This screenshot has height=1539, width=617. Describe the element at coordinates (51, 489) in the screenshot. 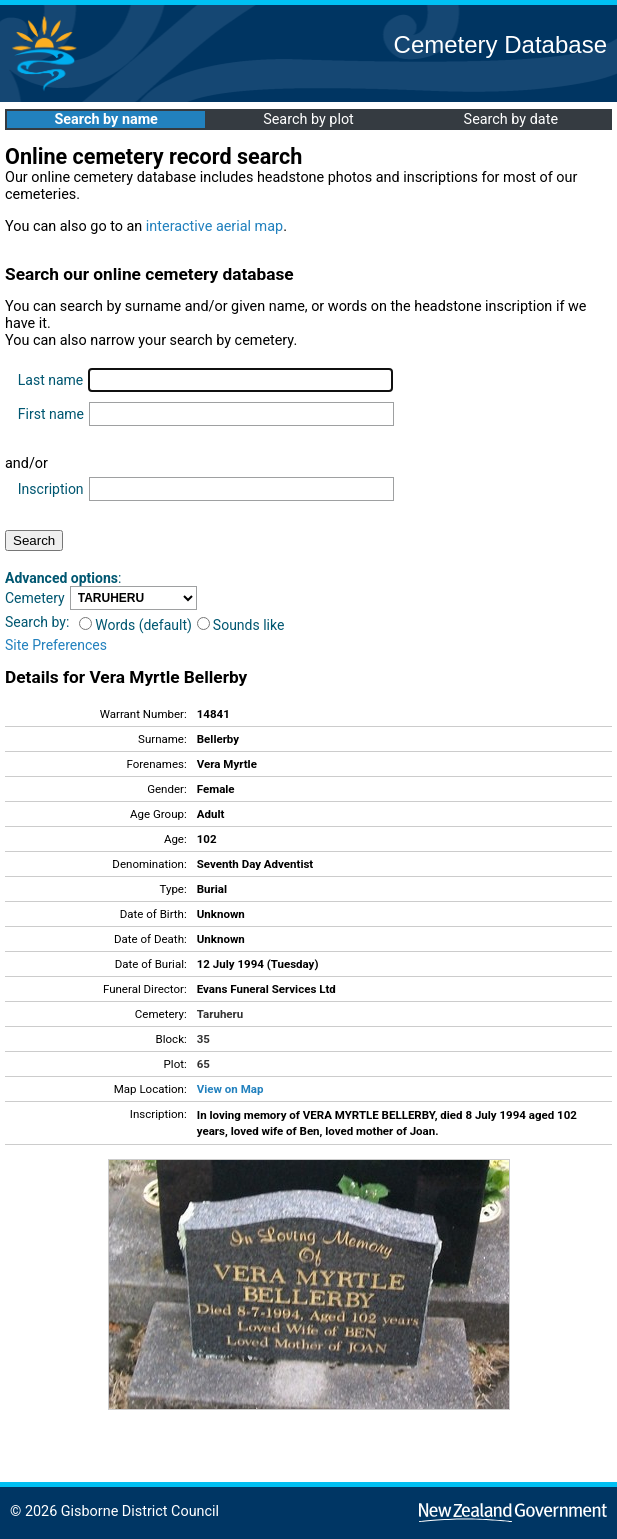

I see `Inscription` at that location.